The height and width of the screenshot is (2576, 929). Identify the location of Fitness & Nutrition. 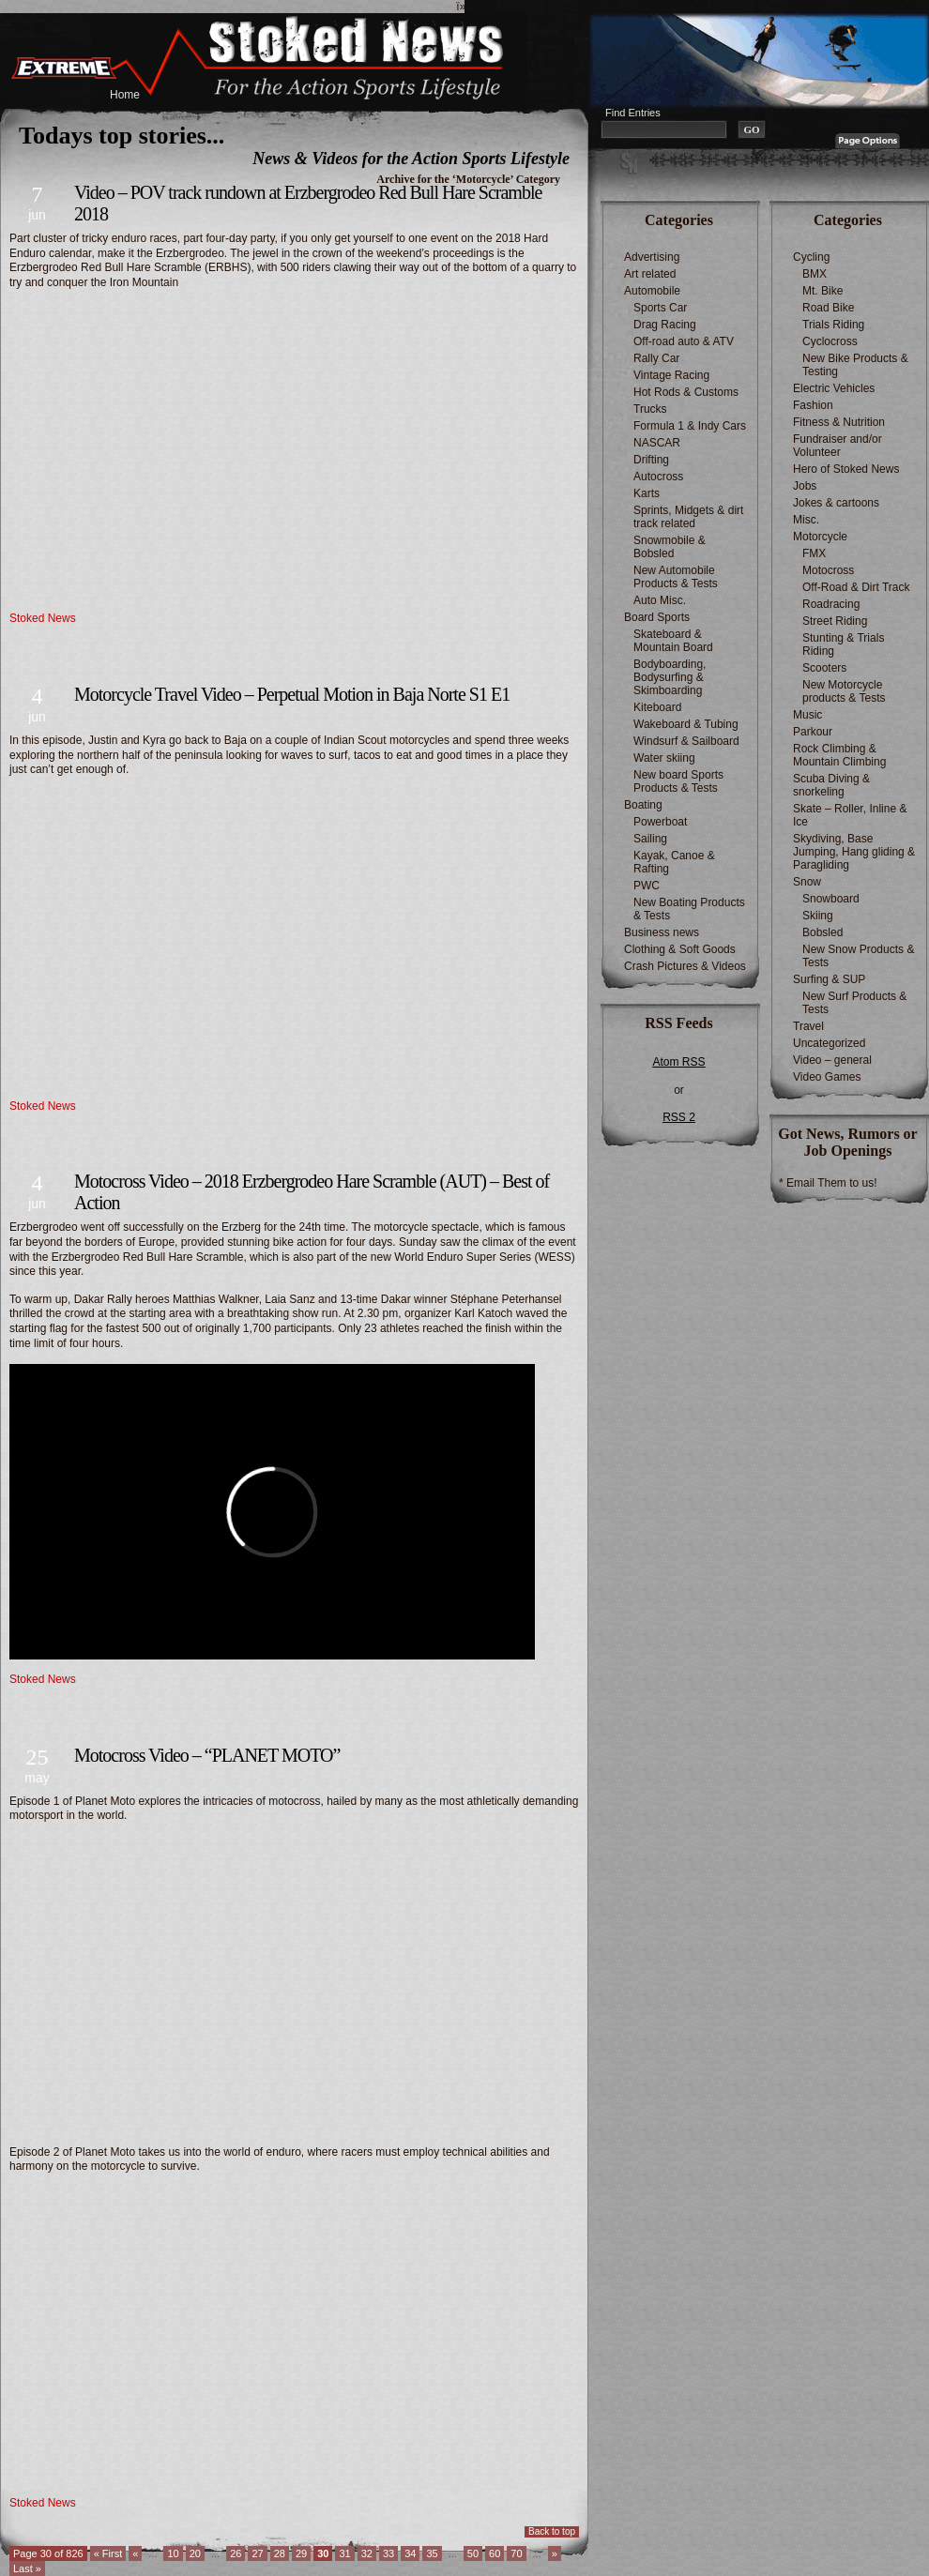
(839, 422).